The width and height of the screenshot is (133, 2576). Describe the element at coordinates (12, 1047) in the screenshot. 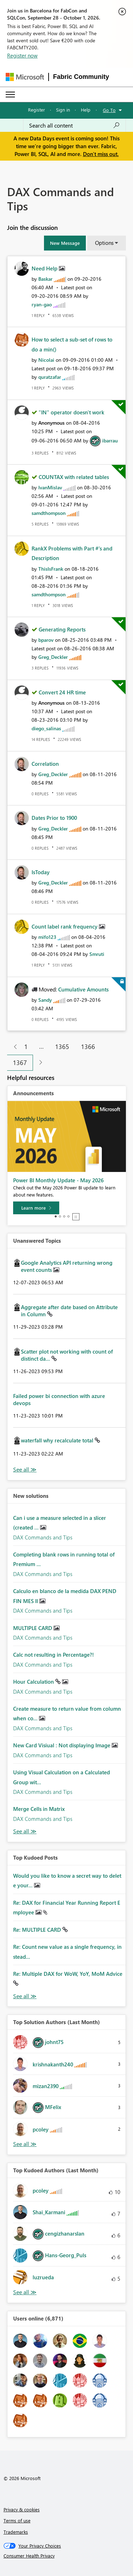

I see `[Previous Page]` at that location.